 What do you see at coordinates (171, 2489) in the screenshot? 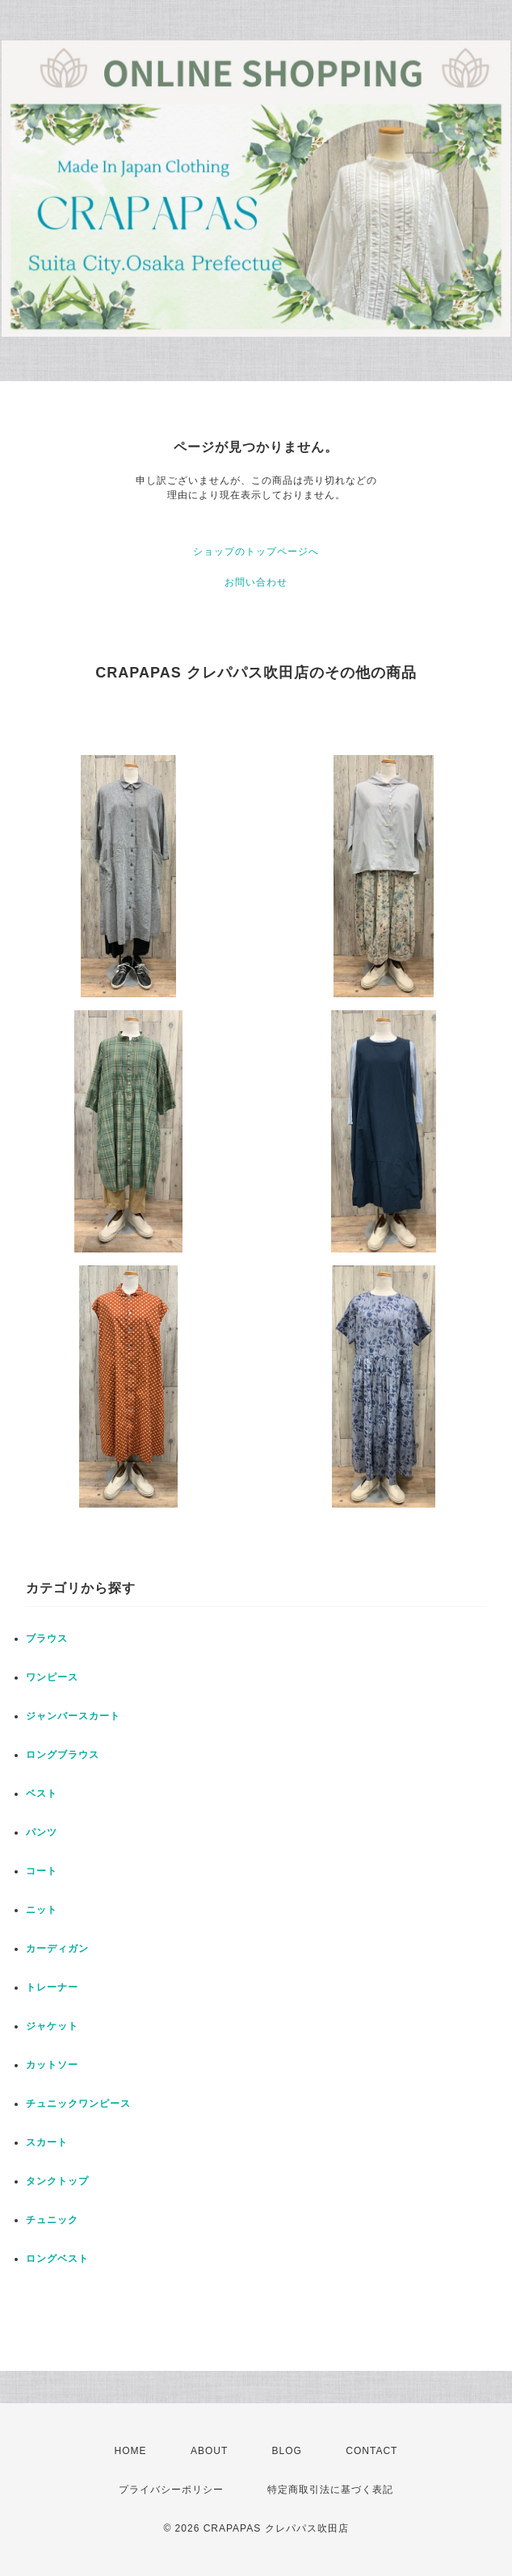
I see `プライバシーポリシー` at bounding box center [171, 2489].